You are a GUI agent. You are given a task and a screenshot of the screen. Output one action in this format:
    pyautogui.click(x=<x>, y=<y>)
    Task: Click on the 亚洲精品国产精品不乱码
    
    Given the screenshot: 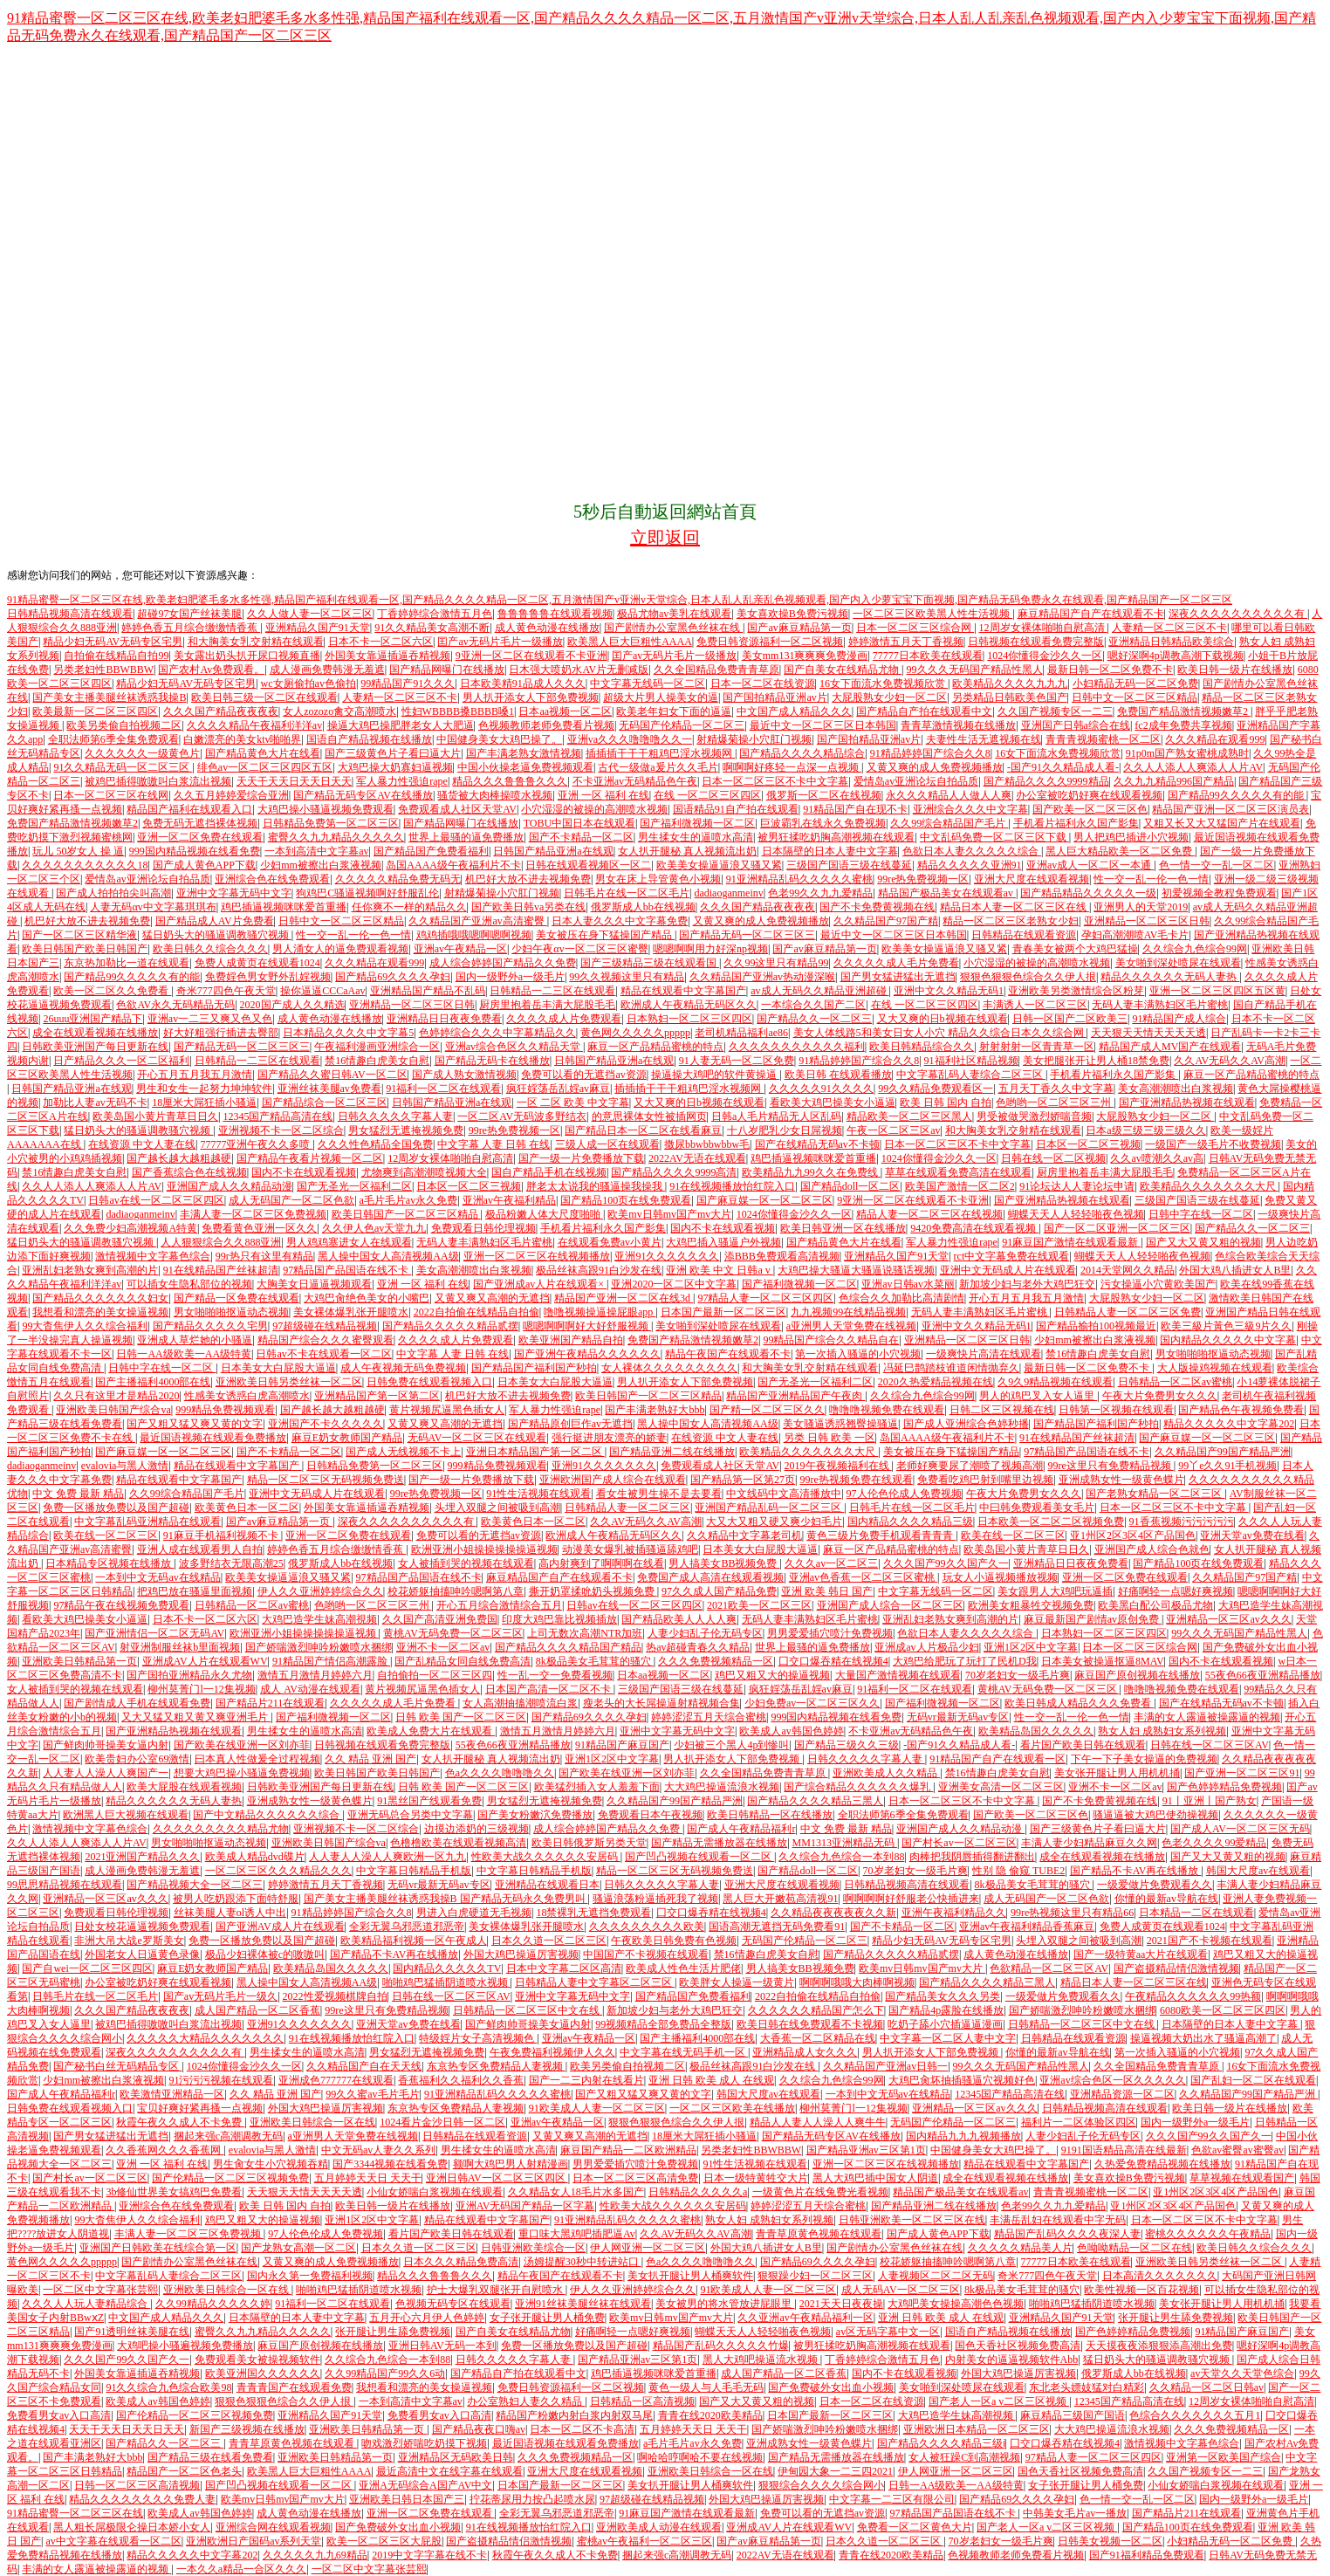 What is the action you would take?
    pyautogui.click(x=427, y=991)
    